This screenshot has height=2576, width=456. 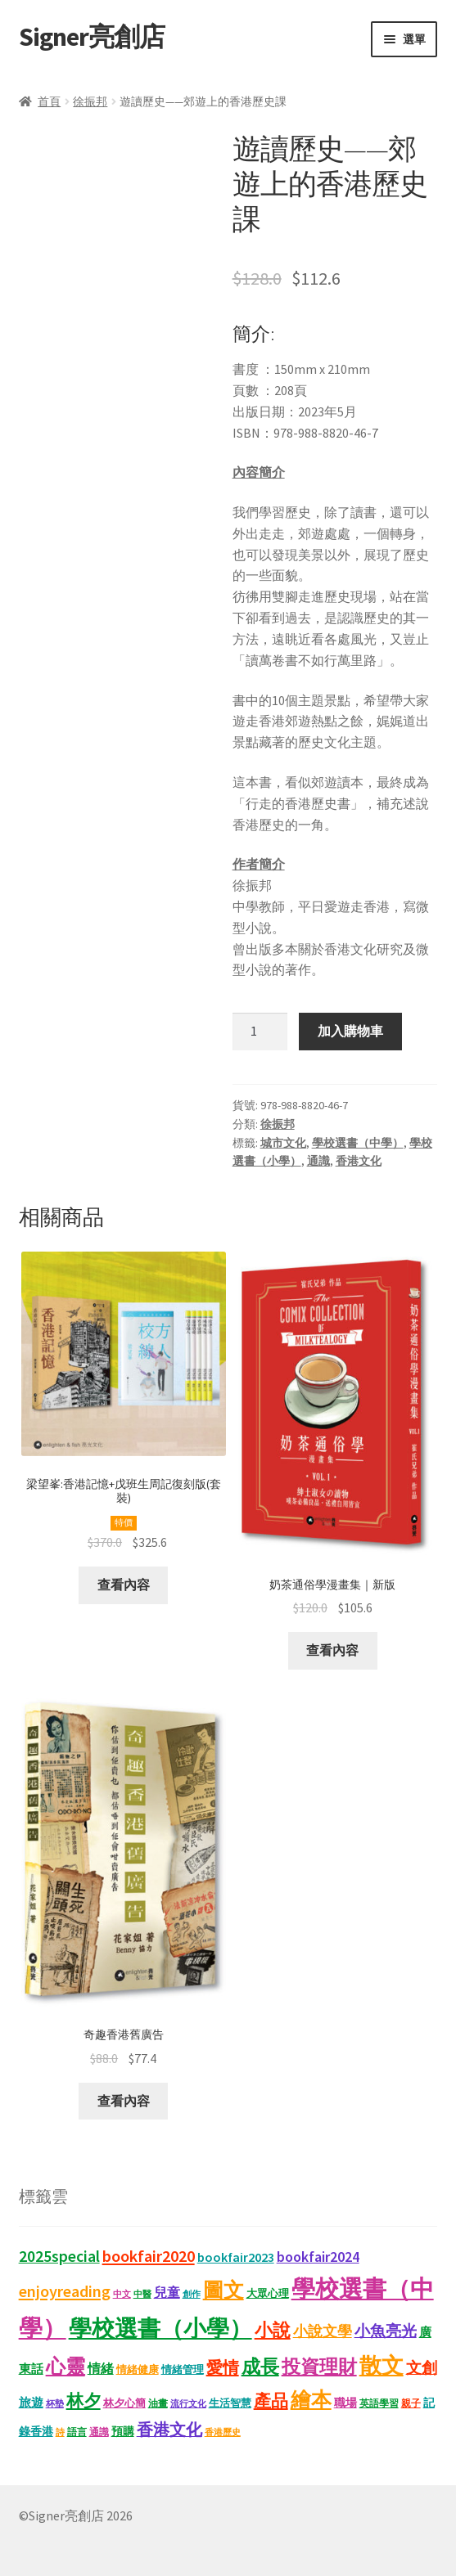 What do you see at coordinates (55, 2403) in the screenshot?
I see `杯墊 [杯墊 (9 項商品)]` at bounding box center [55, 2403].